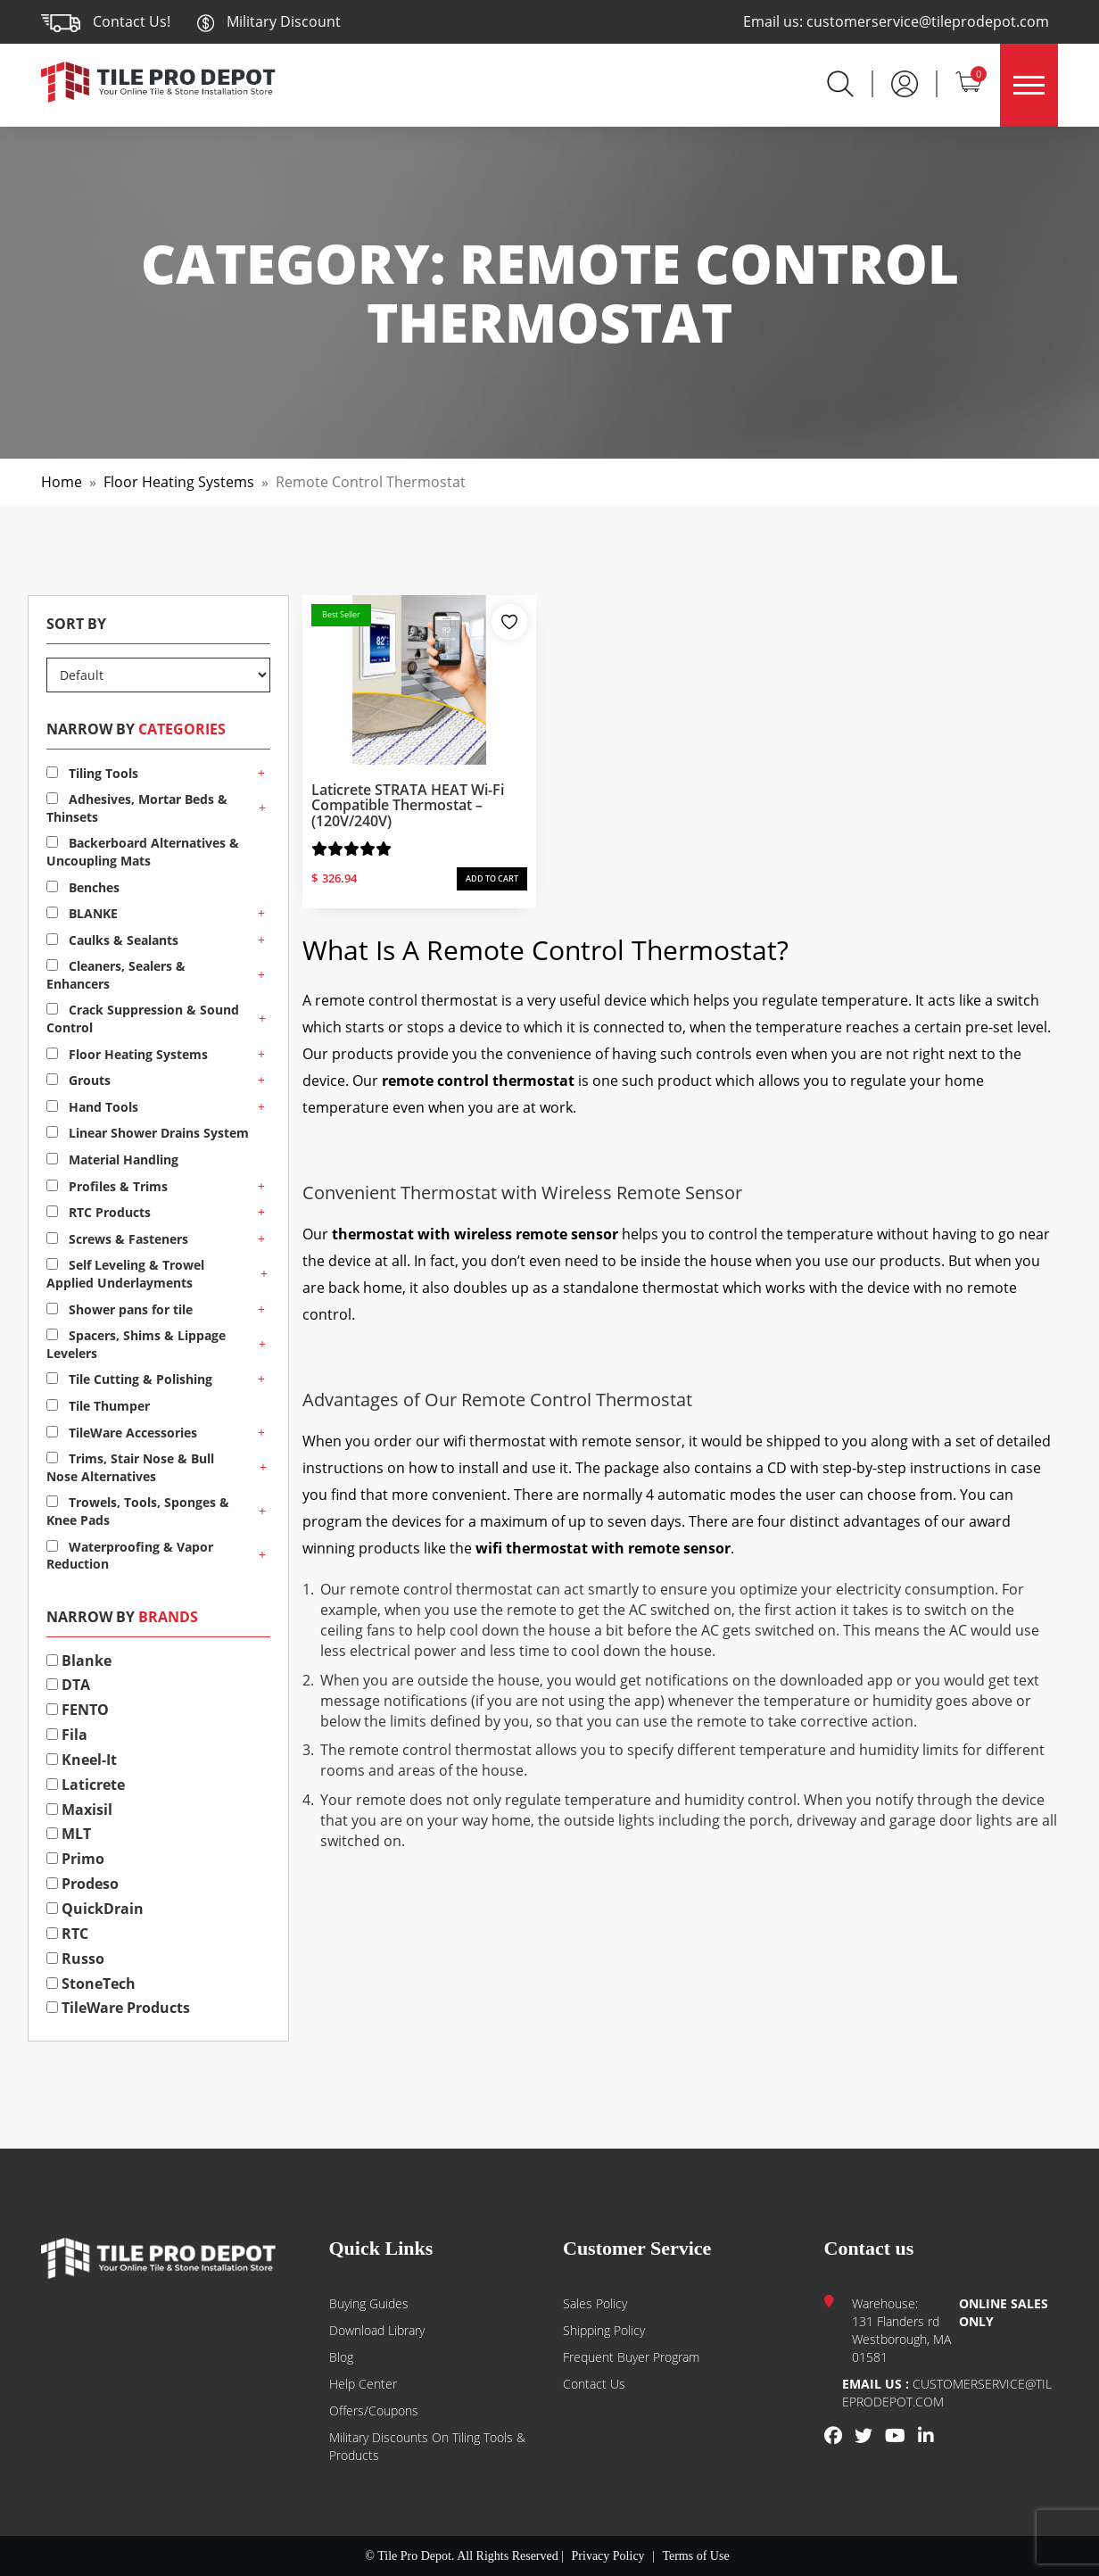 The image size is (1099, 2576). I want to click on FENTO, so click(77, 1709).